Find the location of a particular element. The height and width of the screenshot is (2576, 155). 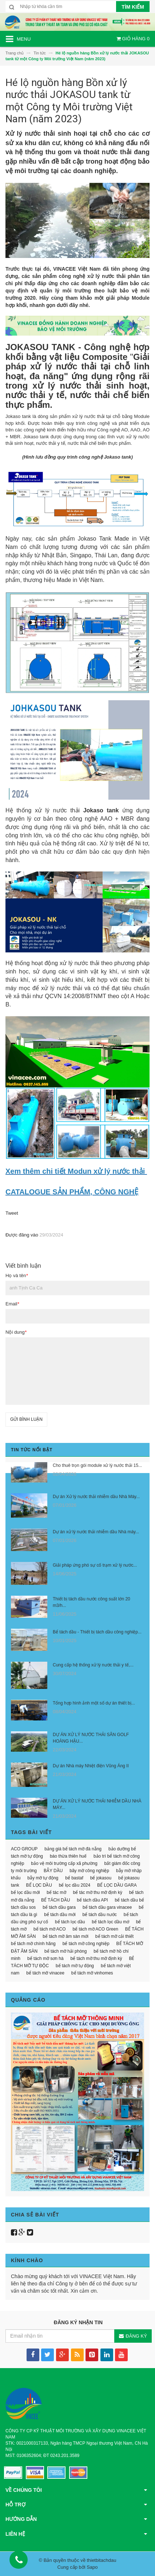

Cho thuê trọn gói module xử lý nước thải 15... is located at coordinates (97, 1465).